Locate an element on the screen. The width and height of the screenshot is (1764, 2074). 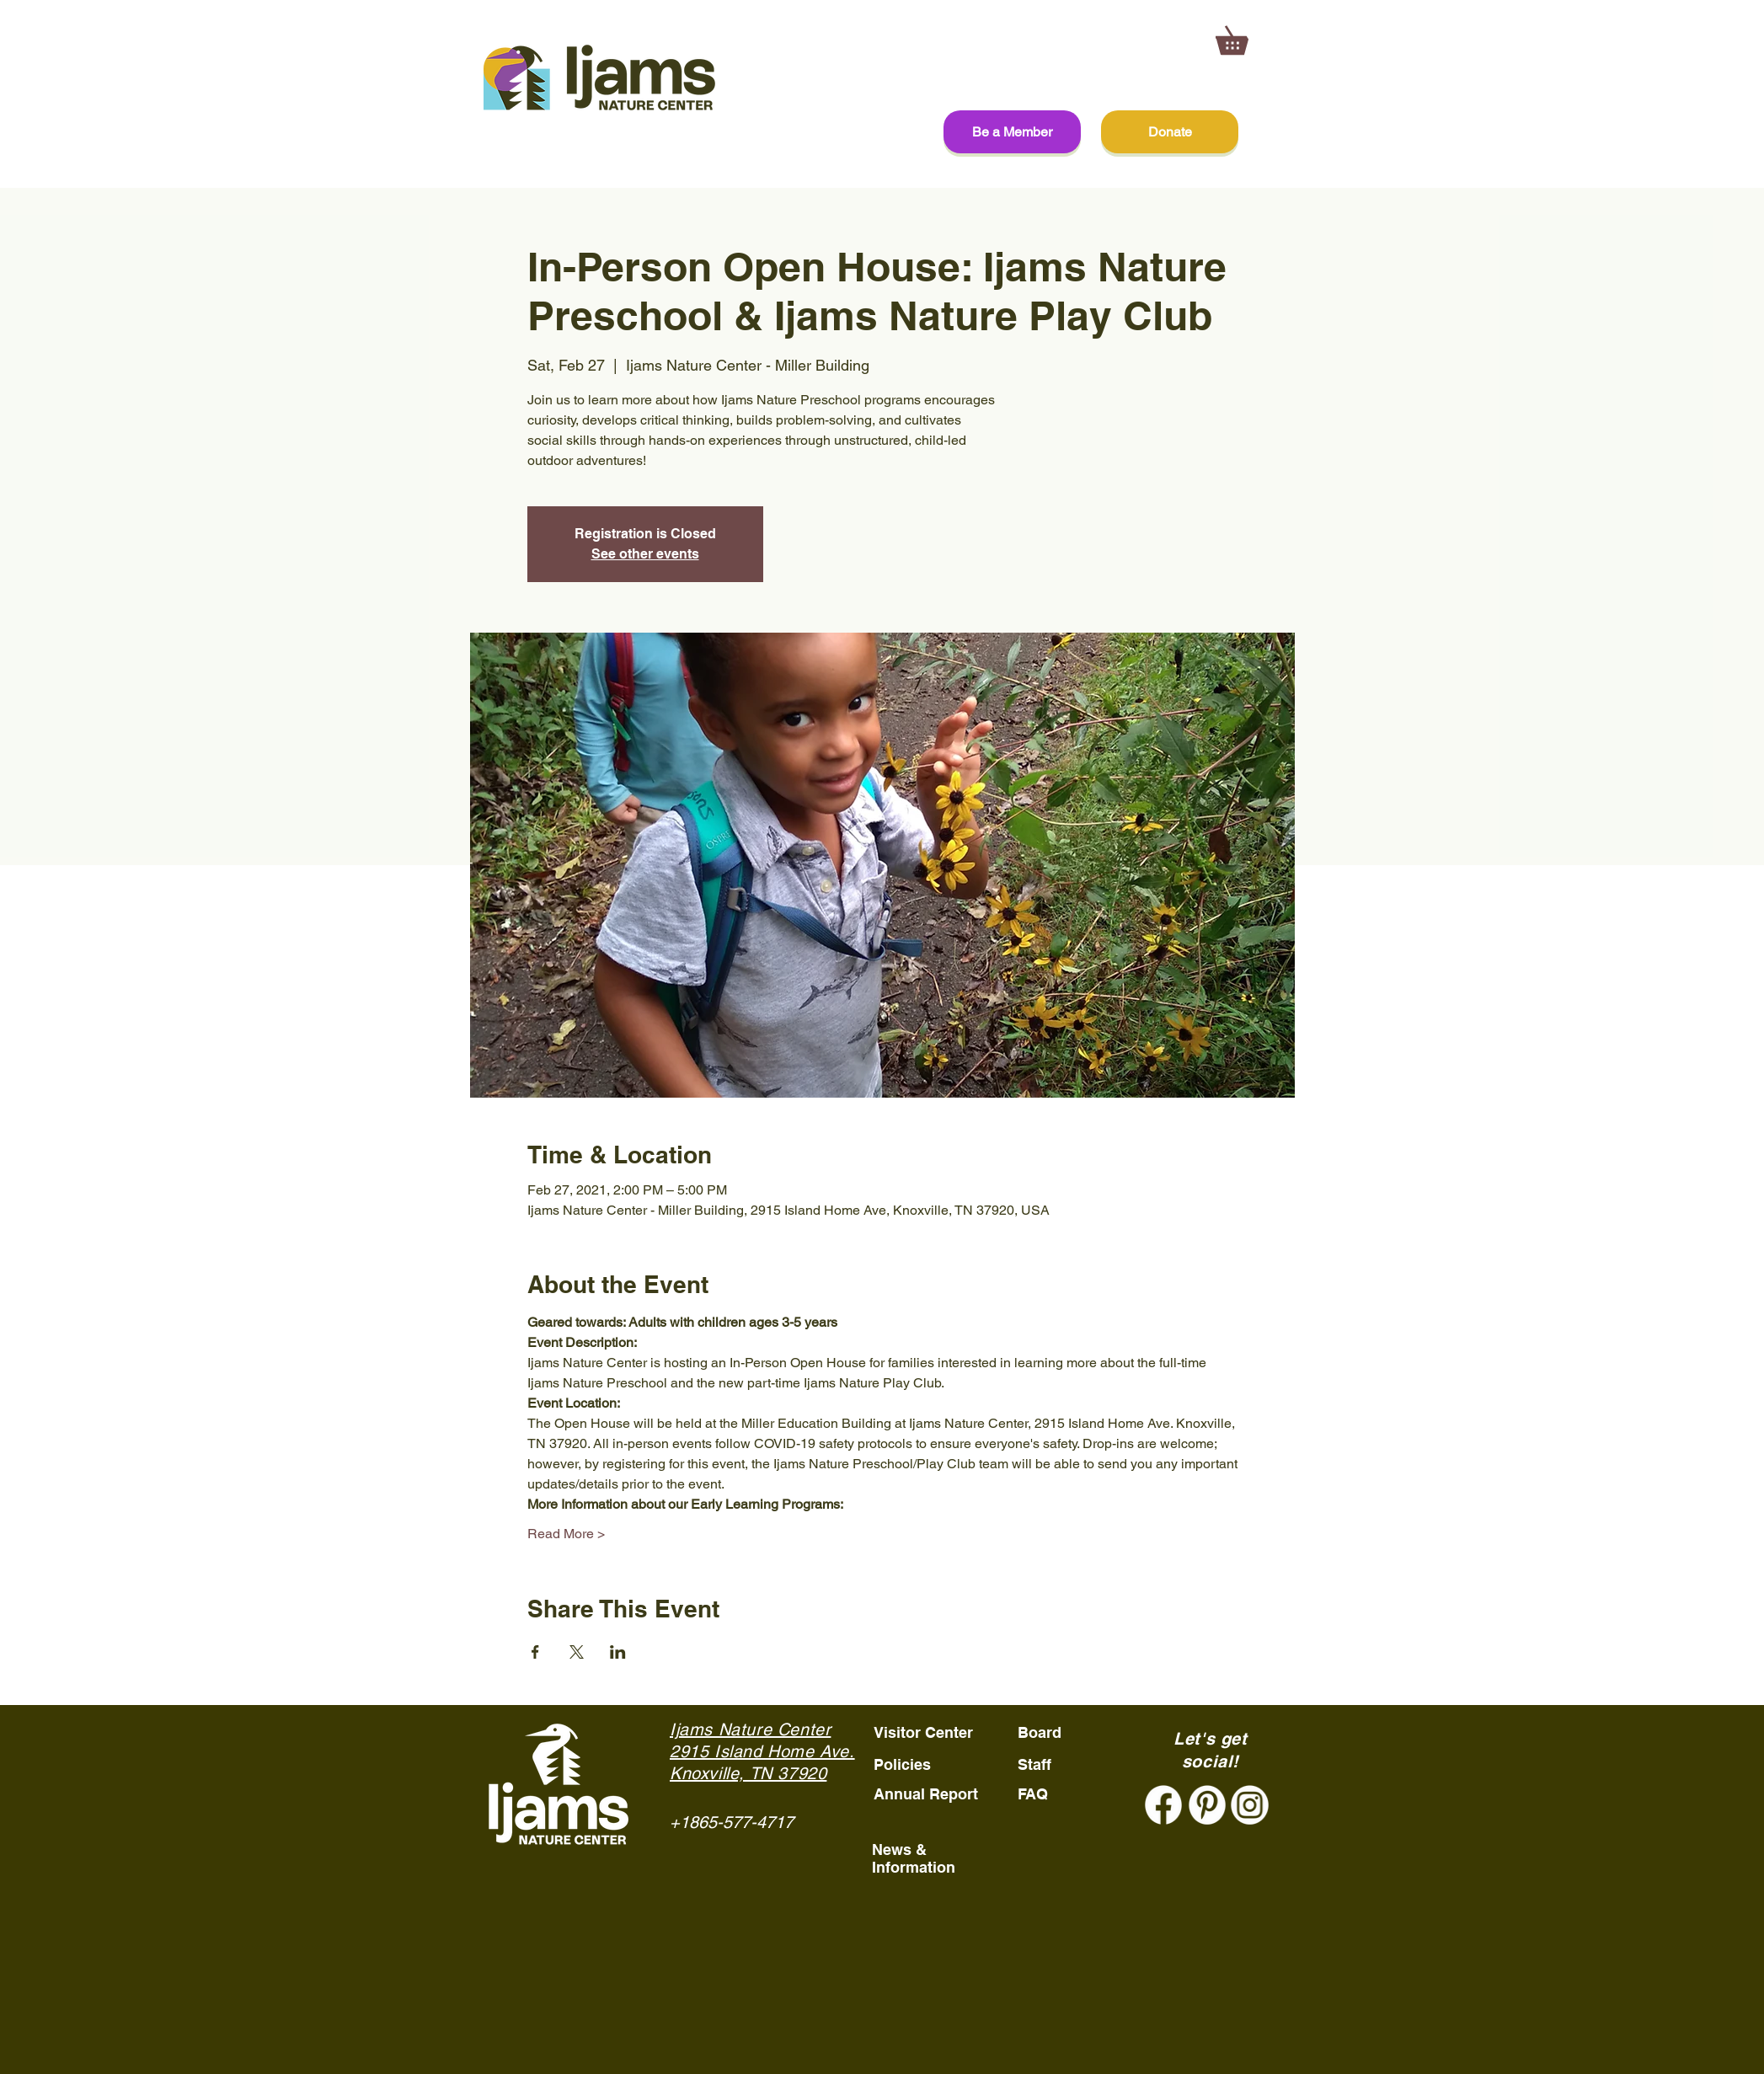
Read More > is located at coordinates (566, 1534).